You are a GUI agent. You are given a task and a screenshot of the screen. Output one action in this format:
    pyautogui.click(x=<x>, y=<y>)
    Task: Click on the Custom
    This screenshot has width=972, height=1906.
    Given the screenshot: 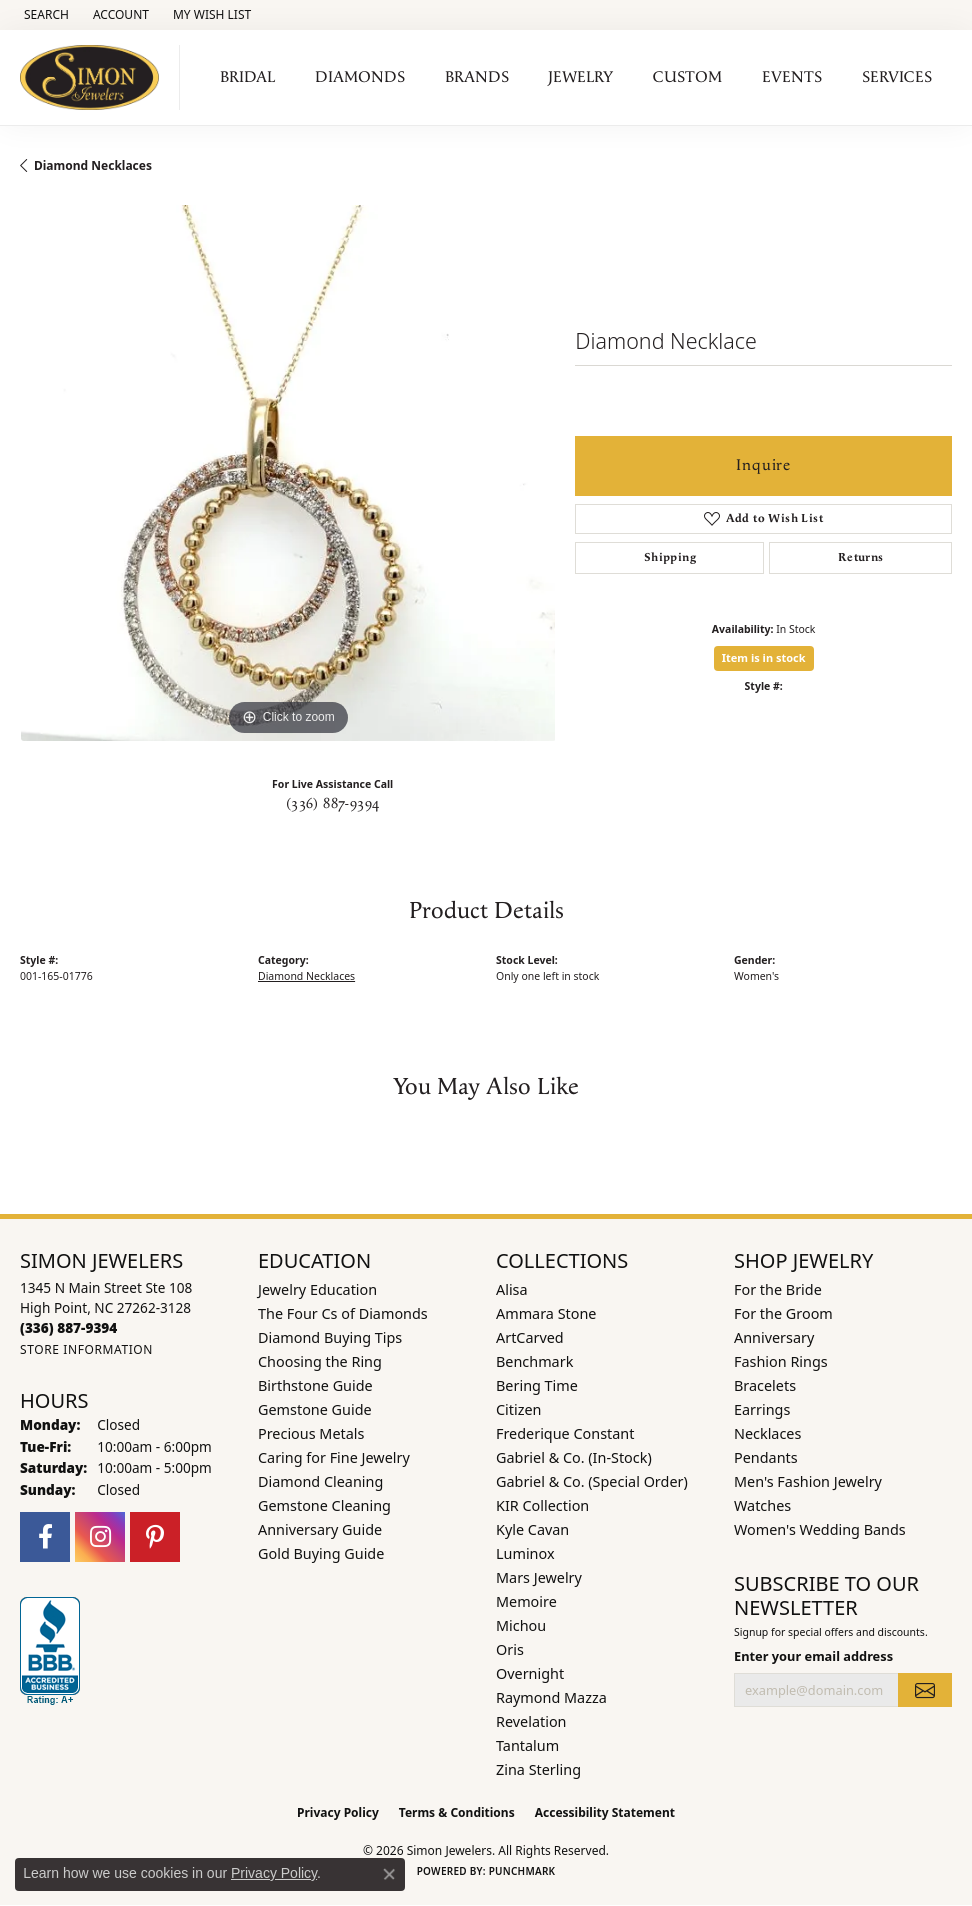 What is the action you would take?
    pyautogui.click(x=687, y=77)
    